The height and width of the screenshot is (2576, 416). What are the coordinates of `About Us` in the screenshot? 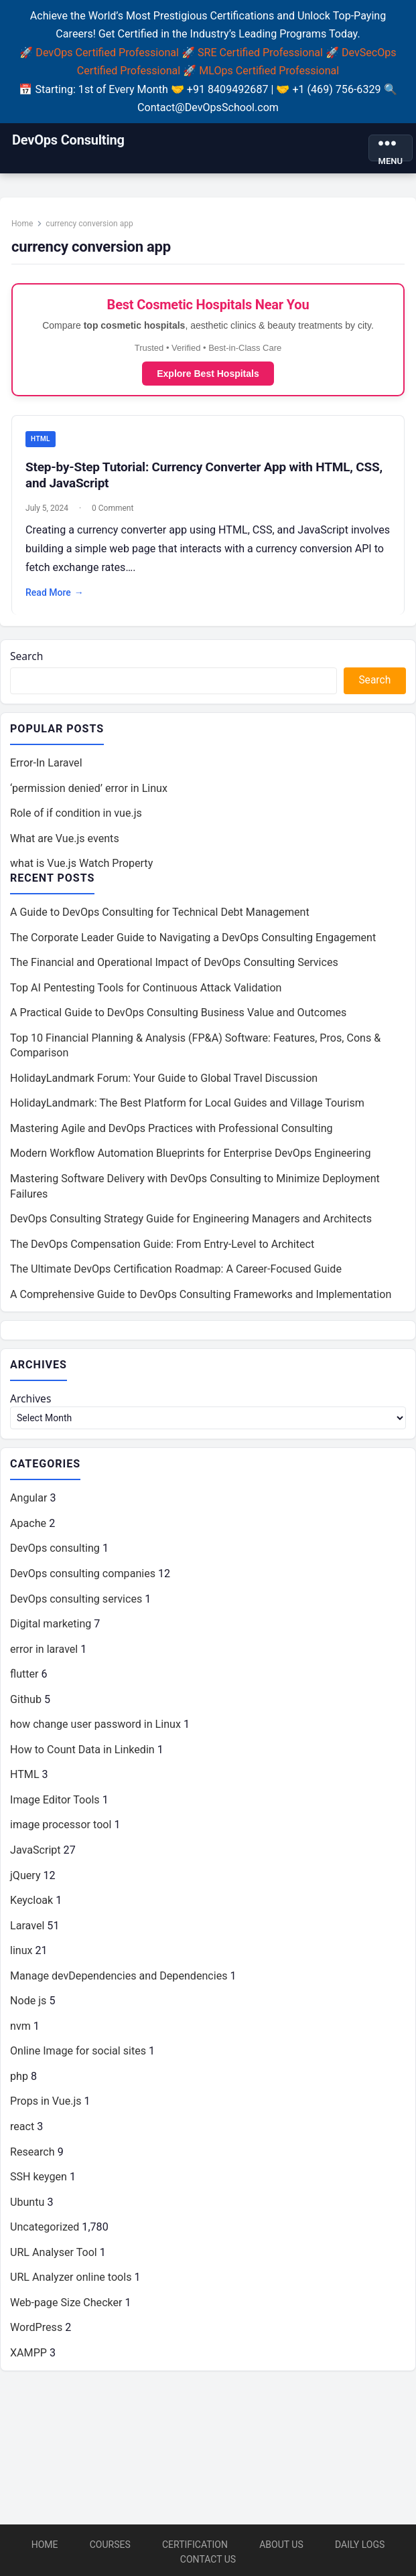 It's located at (281, 2544).